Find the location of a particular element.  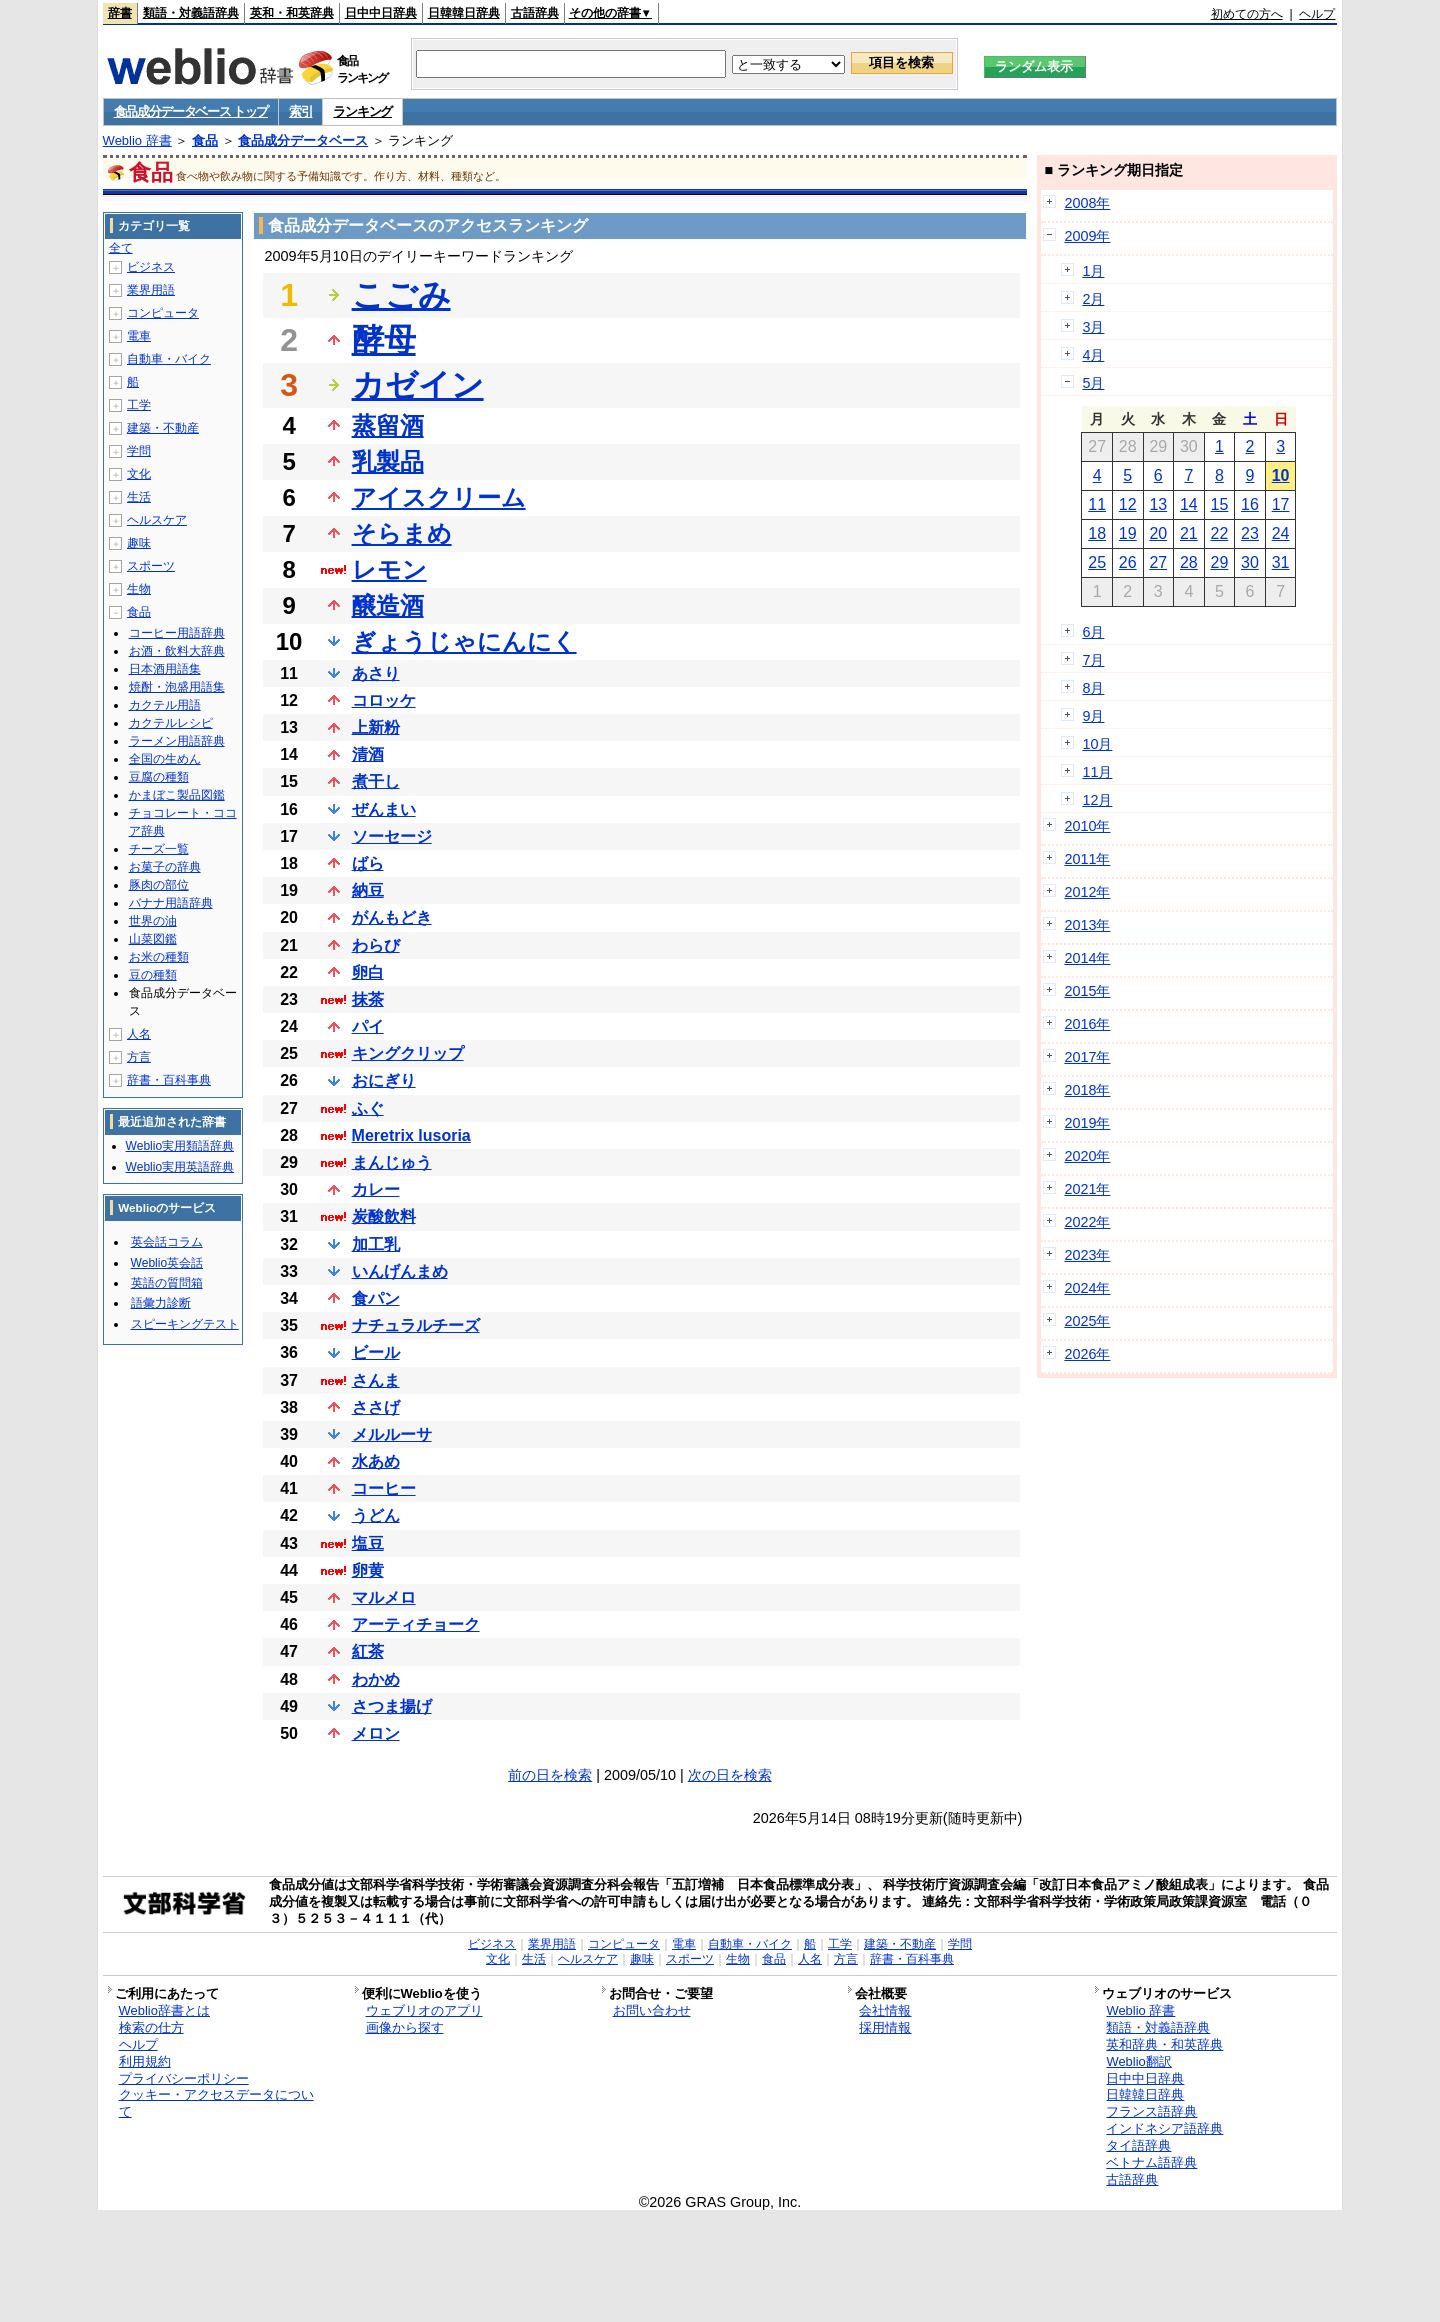

2014年 is located at coordinates (1087, 958).